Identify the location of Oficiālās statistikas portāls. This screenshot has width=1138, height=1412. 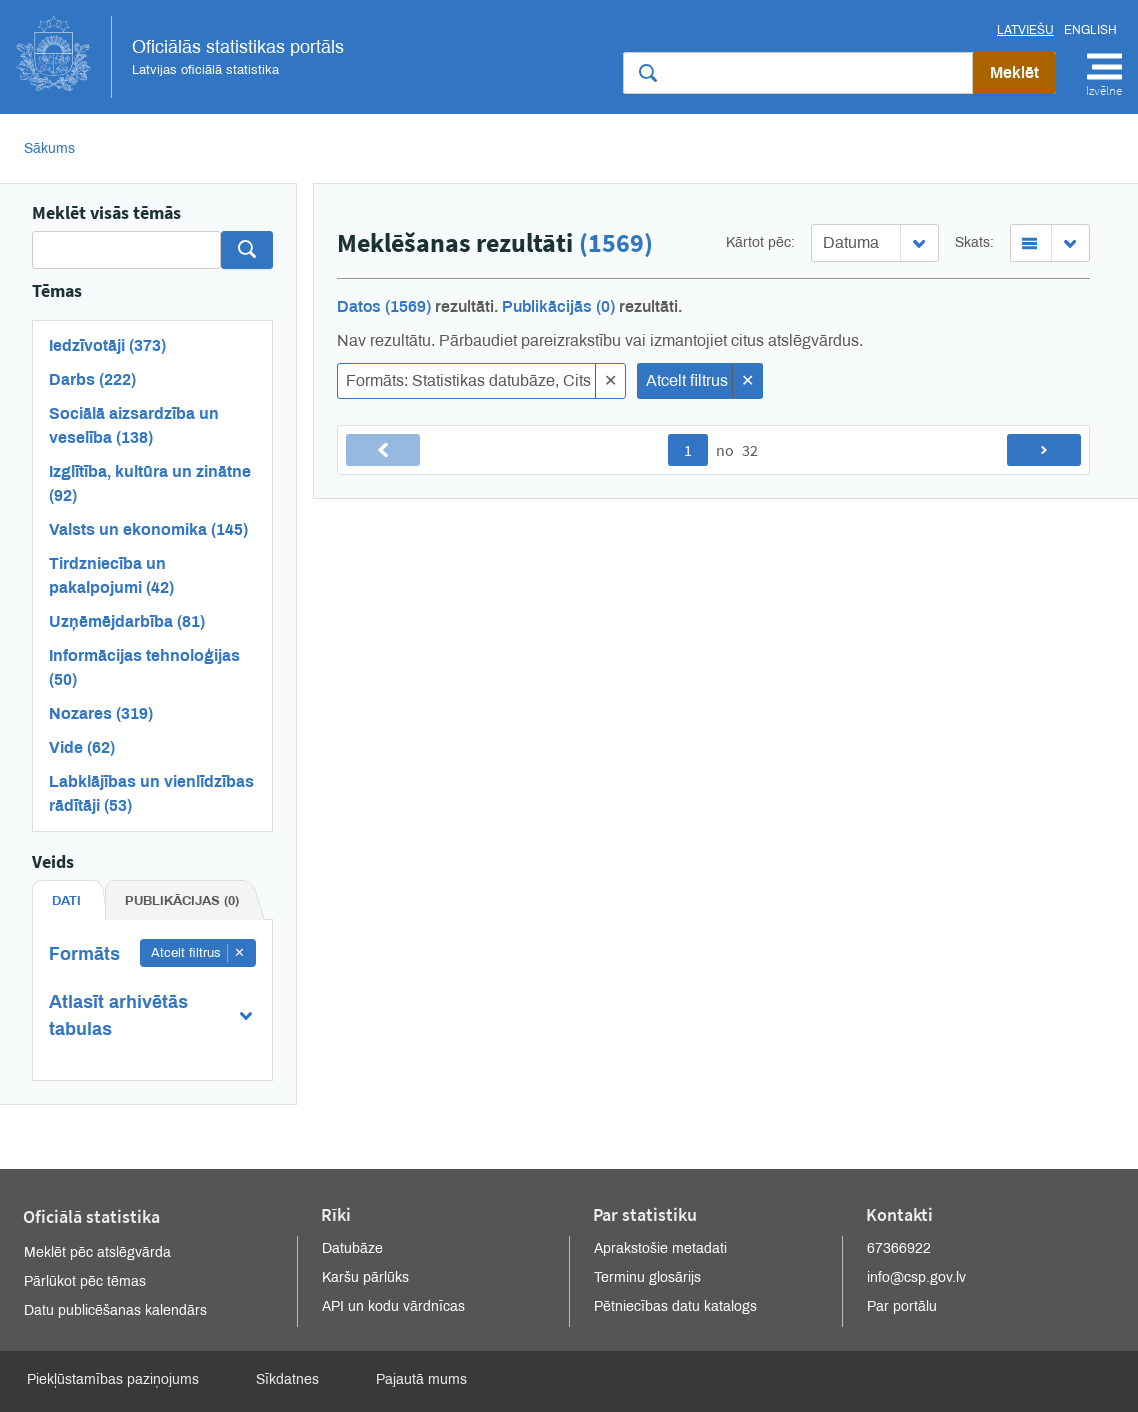
(180, 57).